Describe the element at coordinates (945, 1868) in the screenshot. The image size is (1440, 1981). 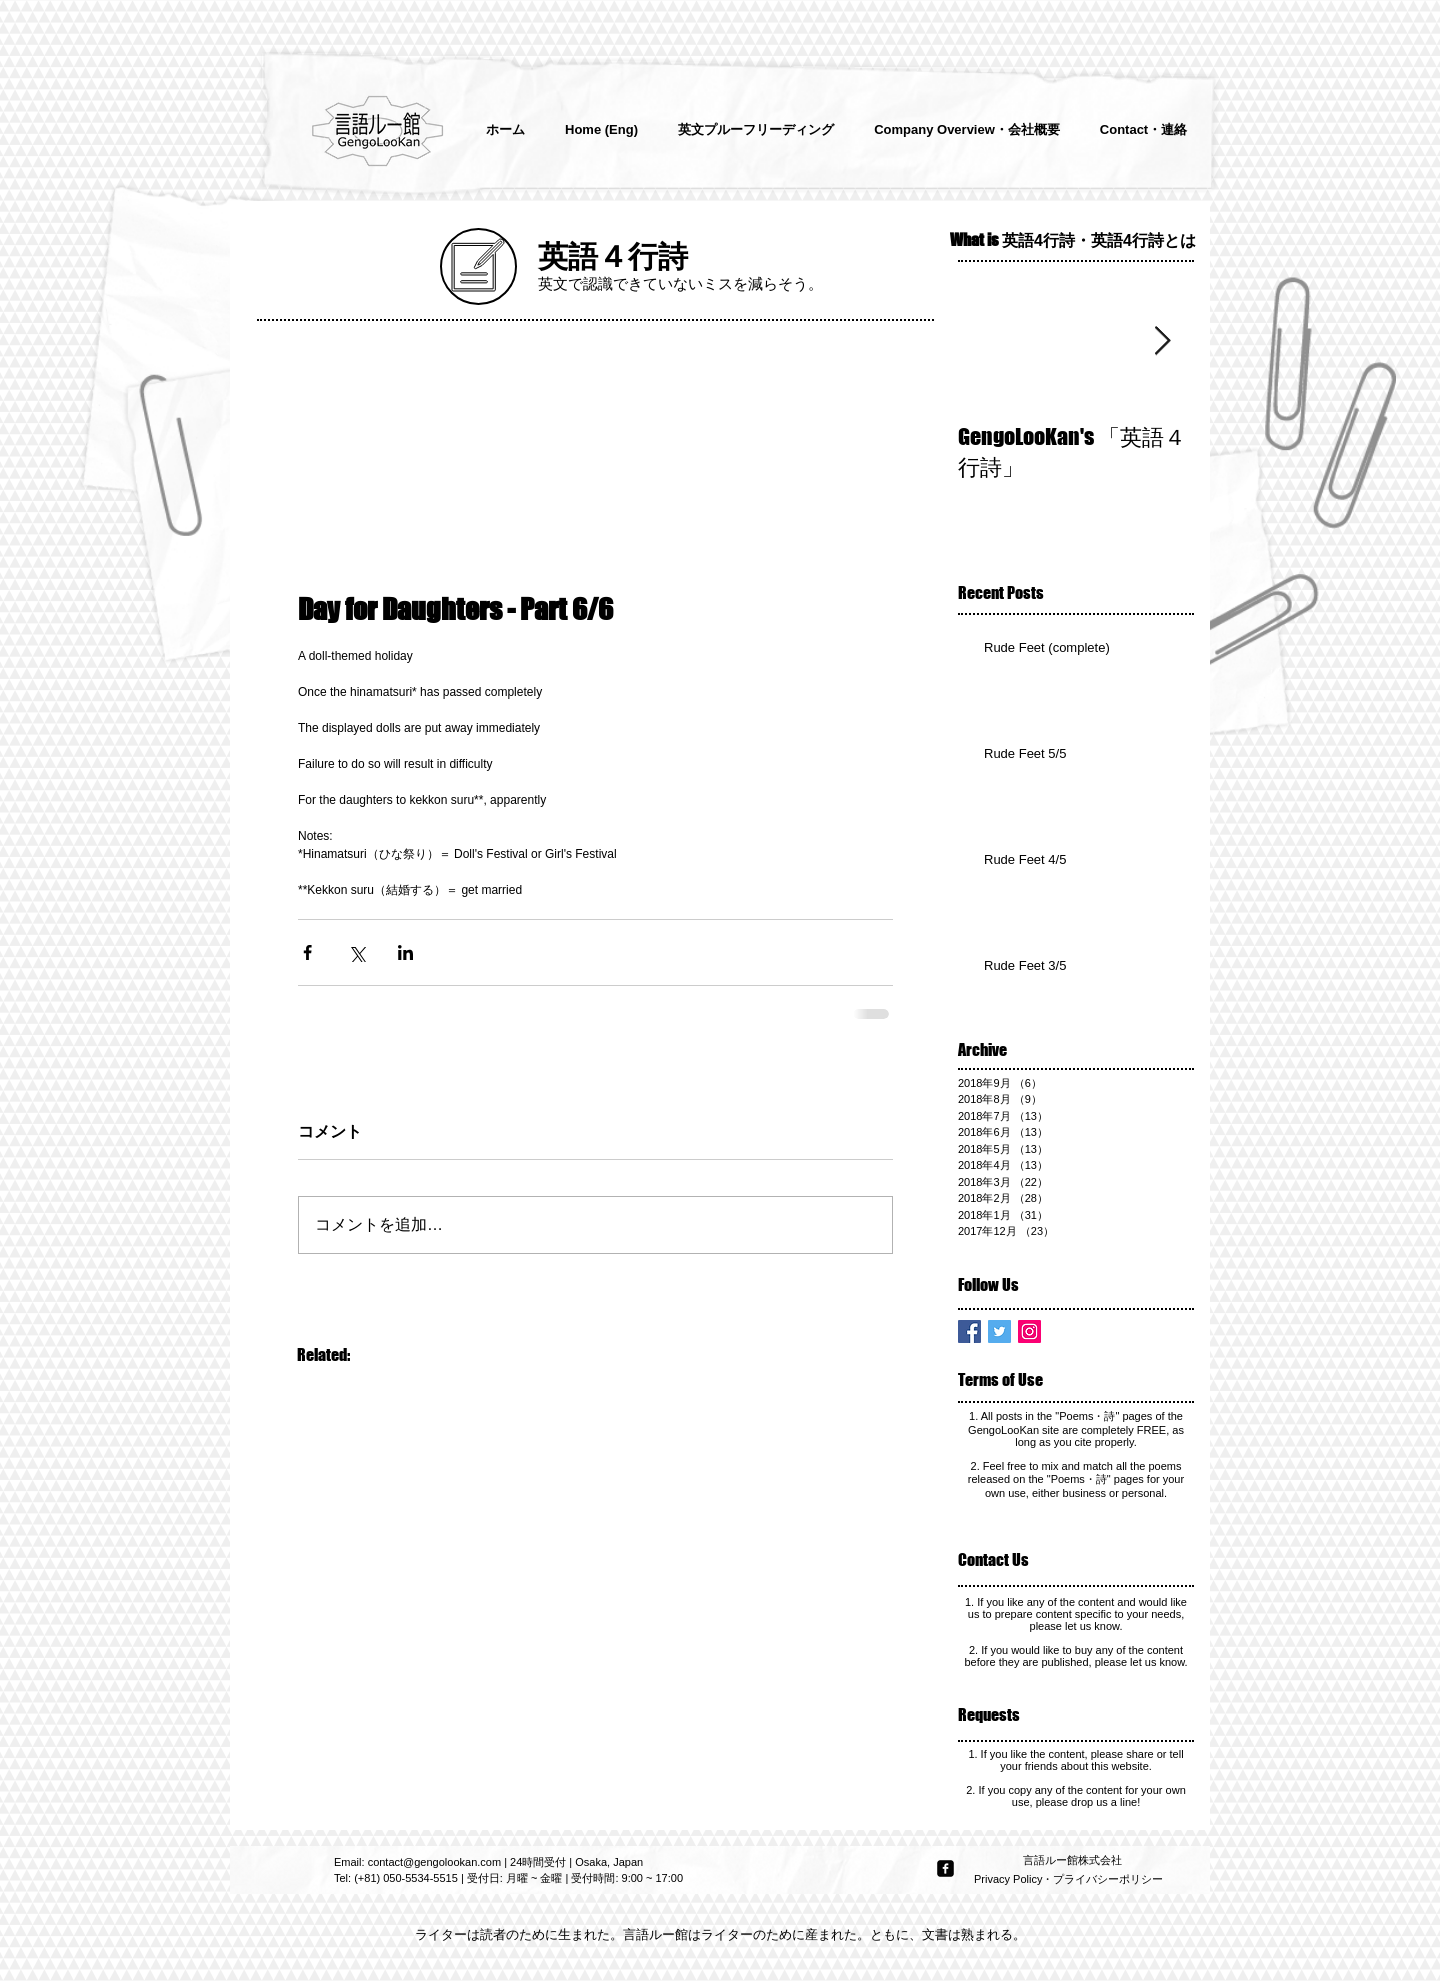
I see `[facebook-square]` at that location.